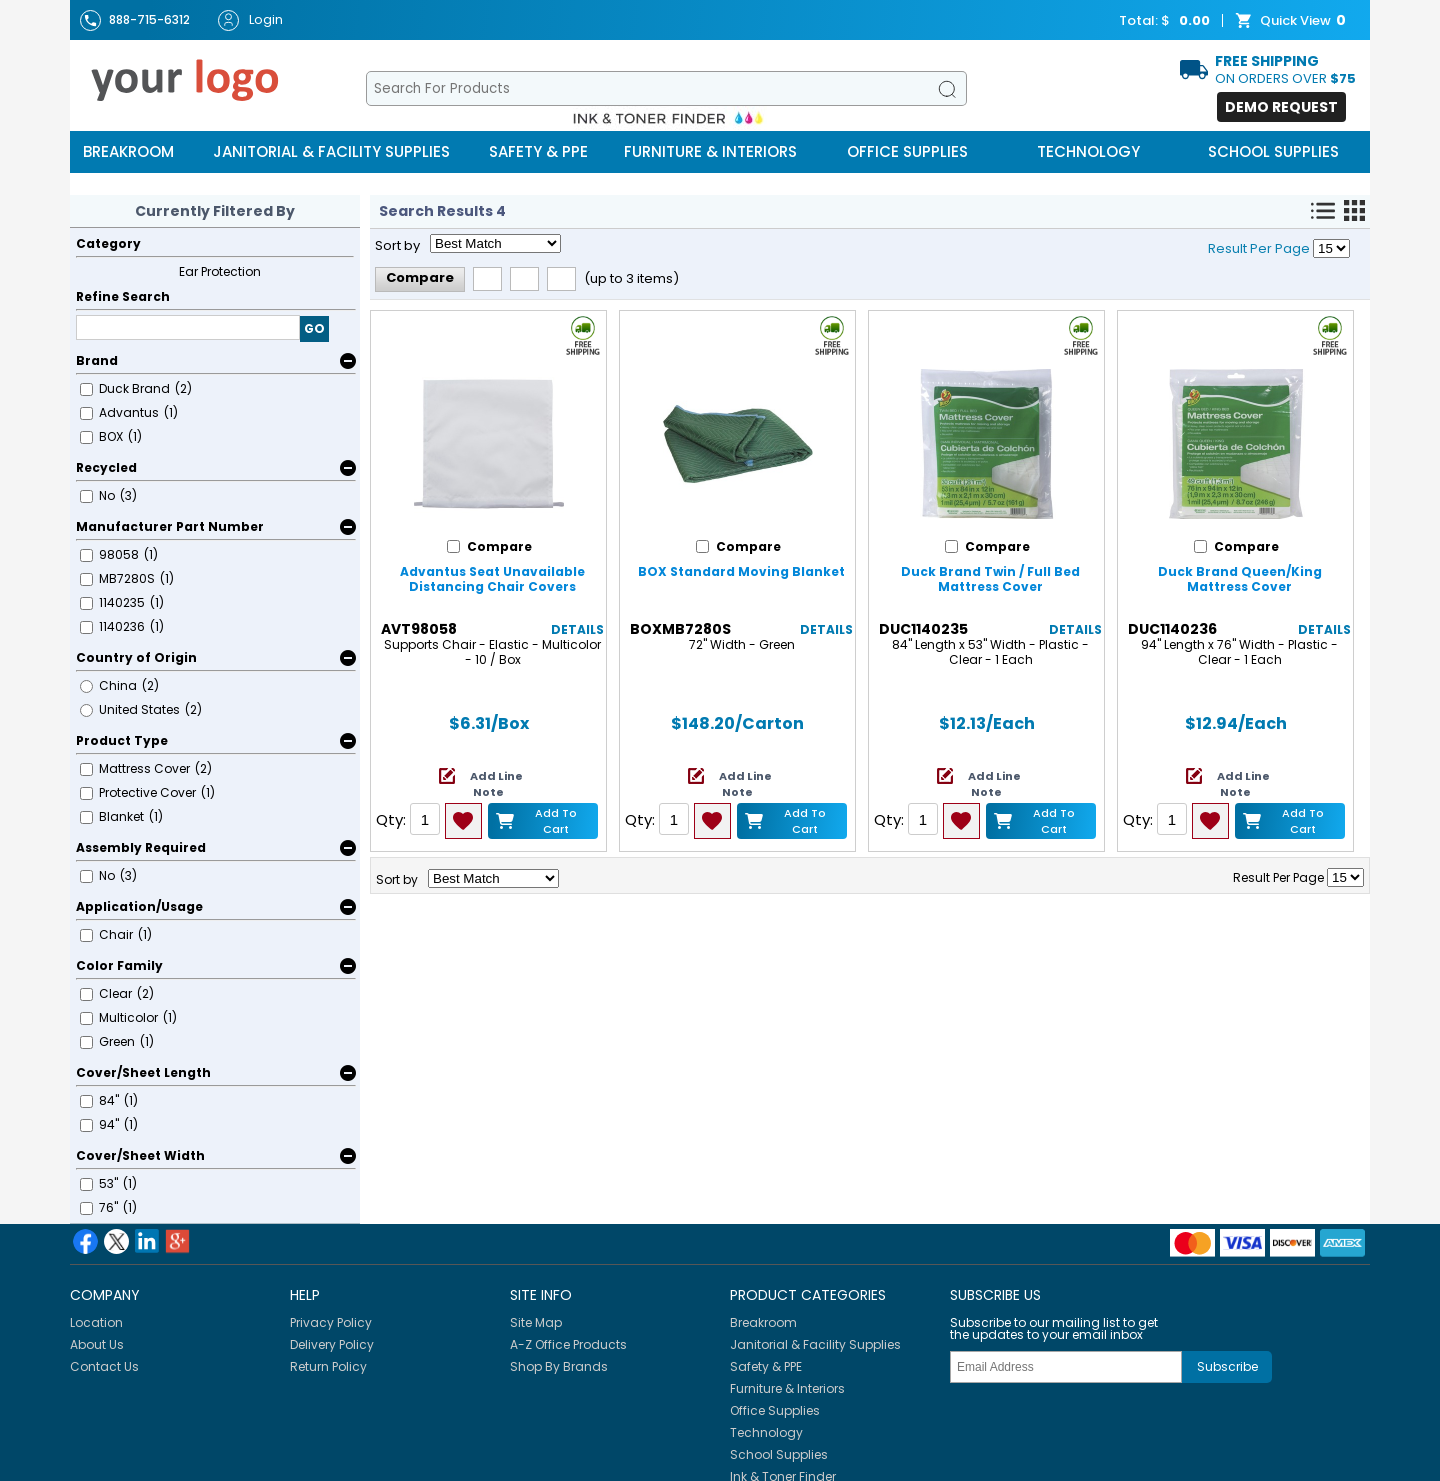 The image size is (1440, 1481). What do you see at coordinates (328, 1366) in the screenshot?
I see `Return Policy` at bounding box center [328, 1366].